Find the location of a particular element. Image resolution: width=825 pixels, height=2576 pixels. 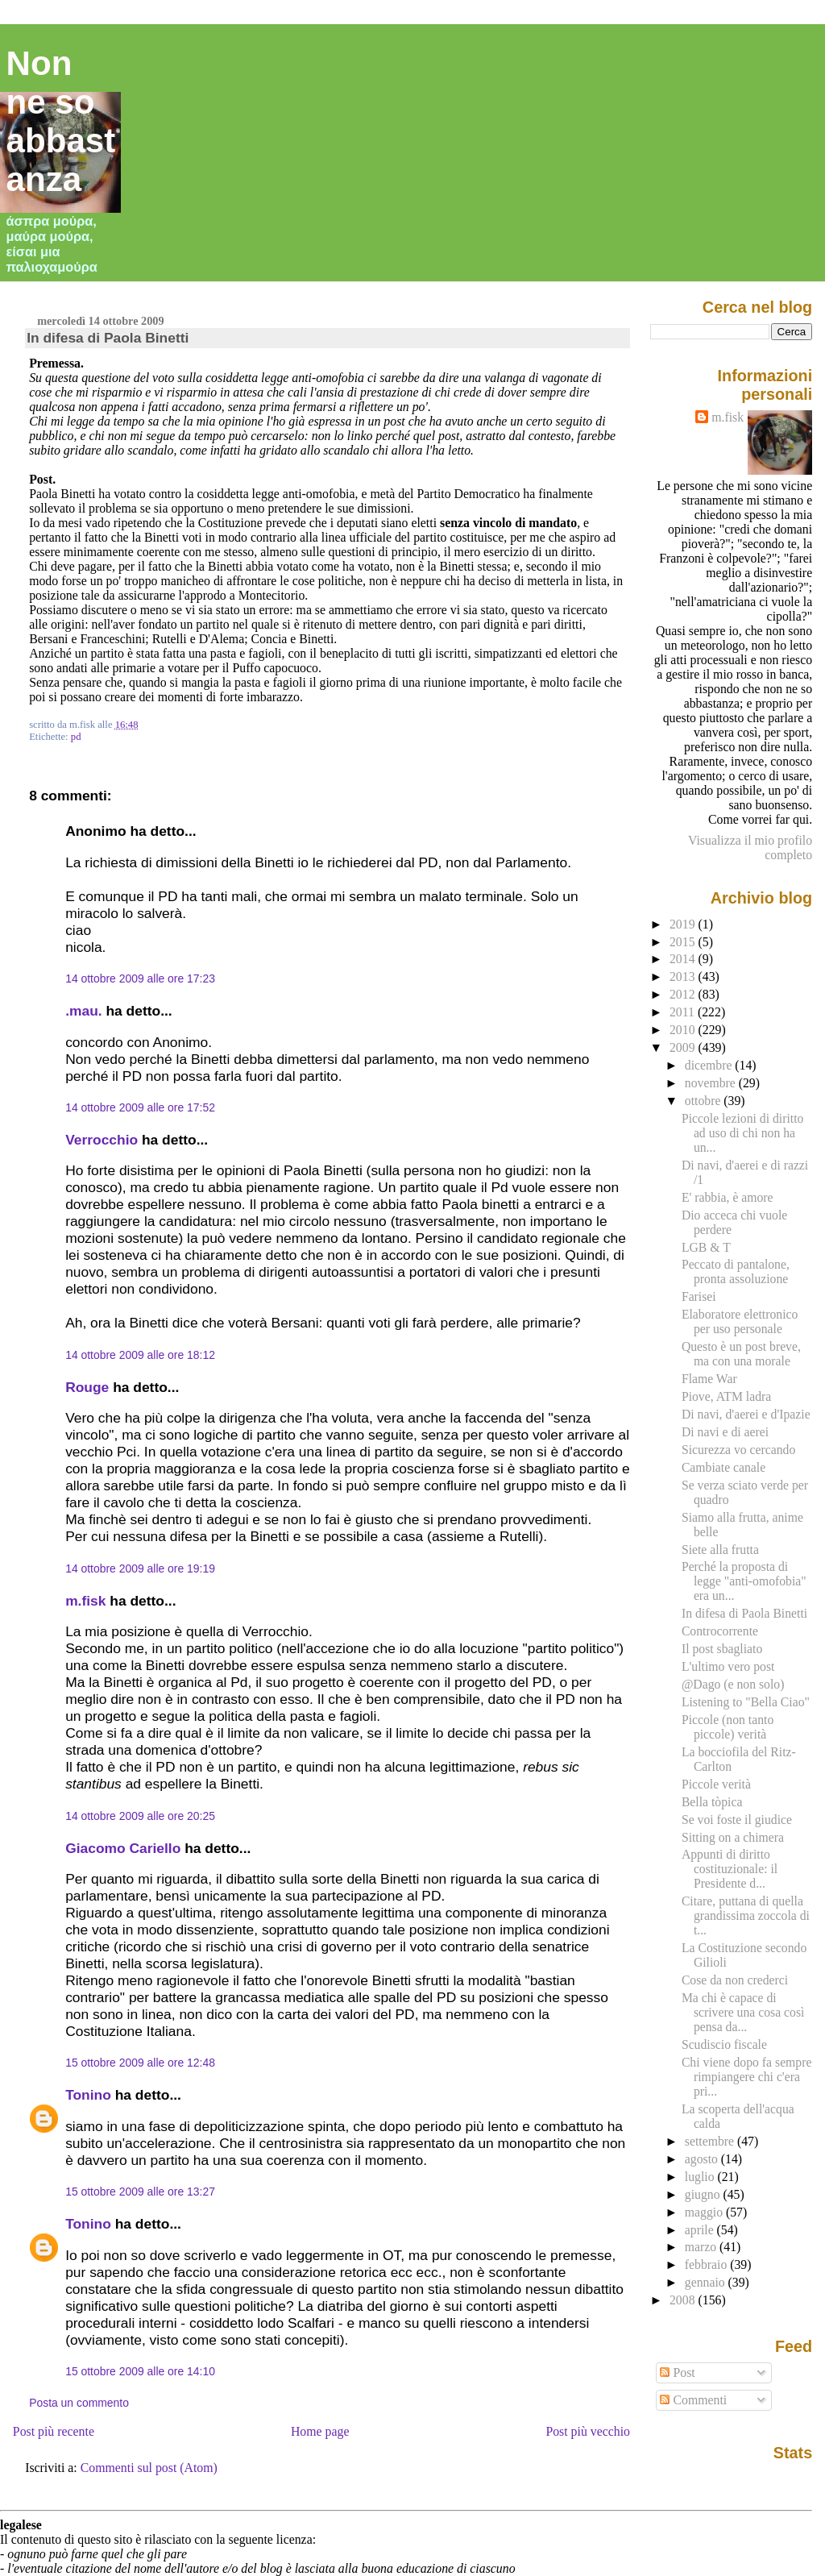

novembre is located at coordinates (712, 1083).